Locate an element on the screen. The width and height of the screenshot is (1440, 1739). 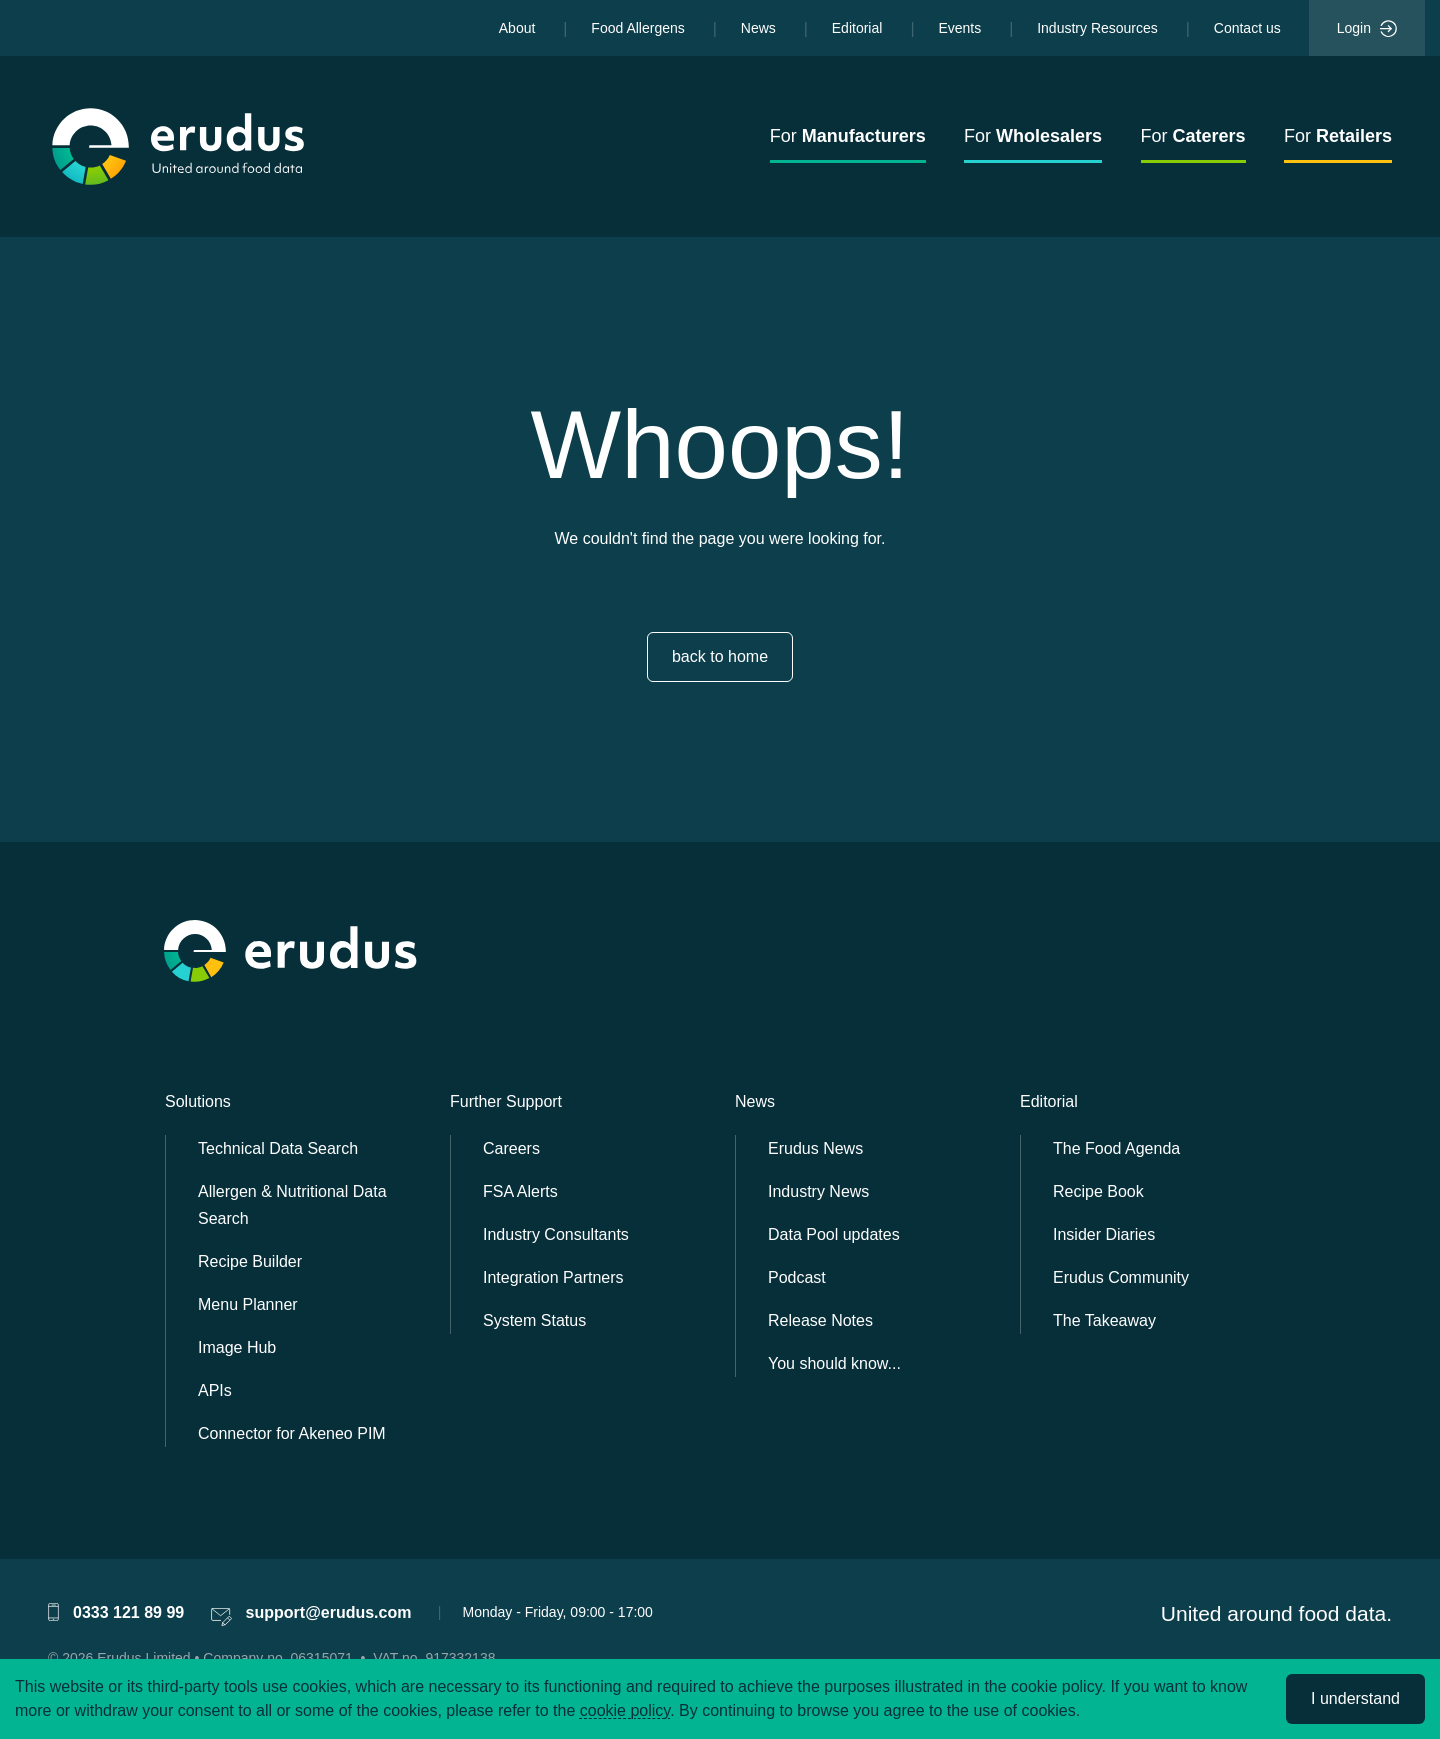
For is located at coordinates (848, 136).